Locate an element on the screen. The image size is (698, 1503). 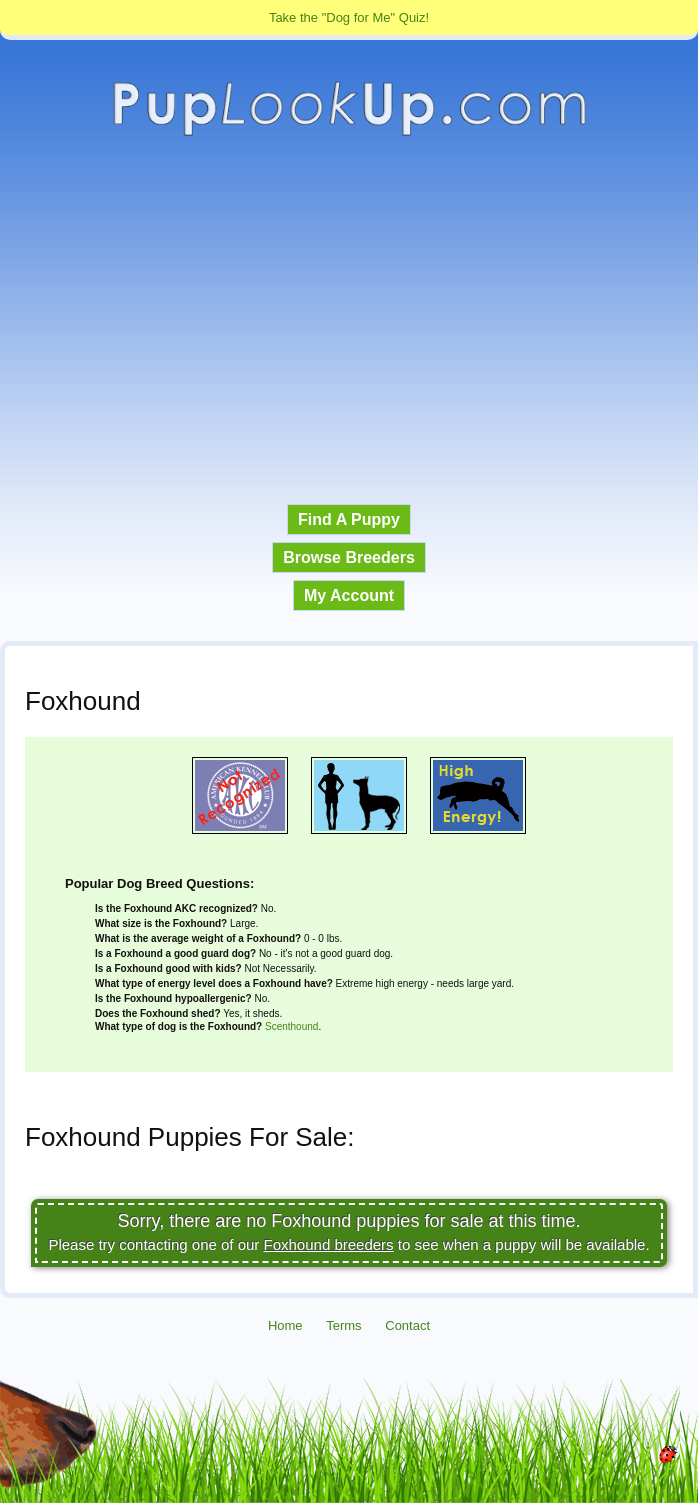
Scenthound is located at coordinates (291, 1026).